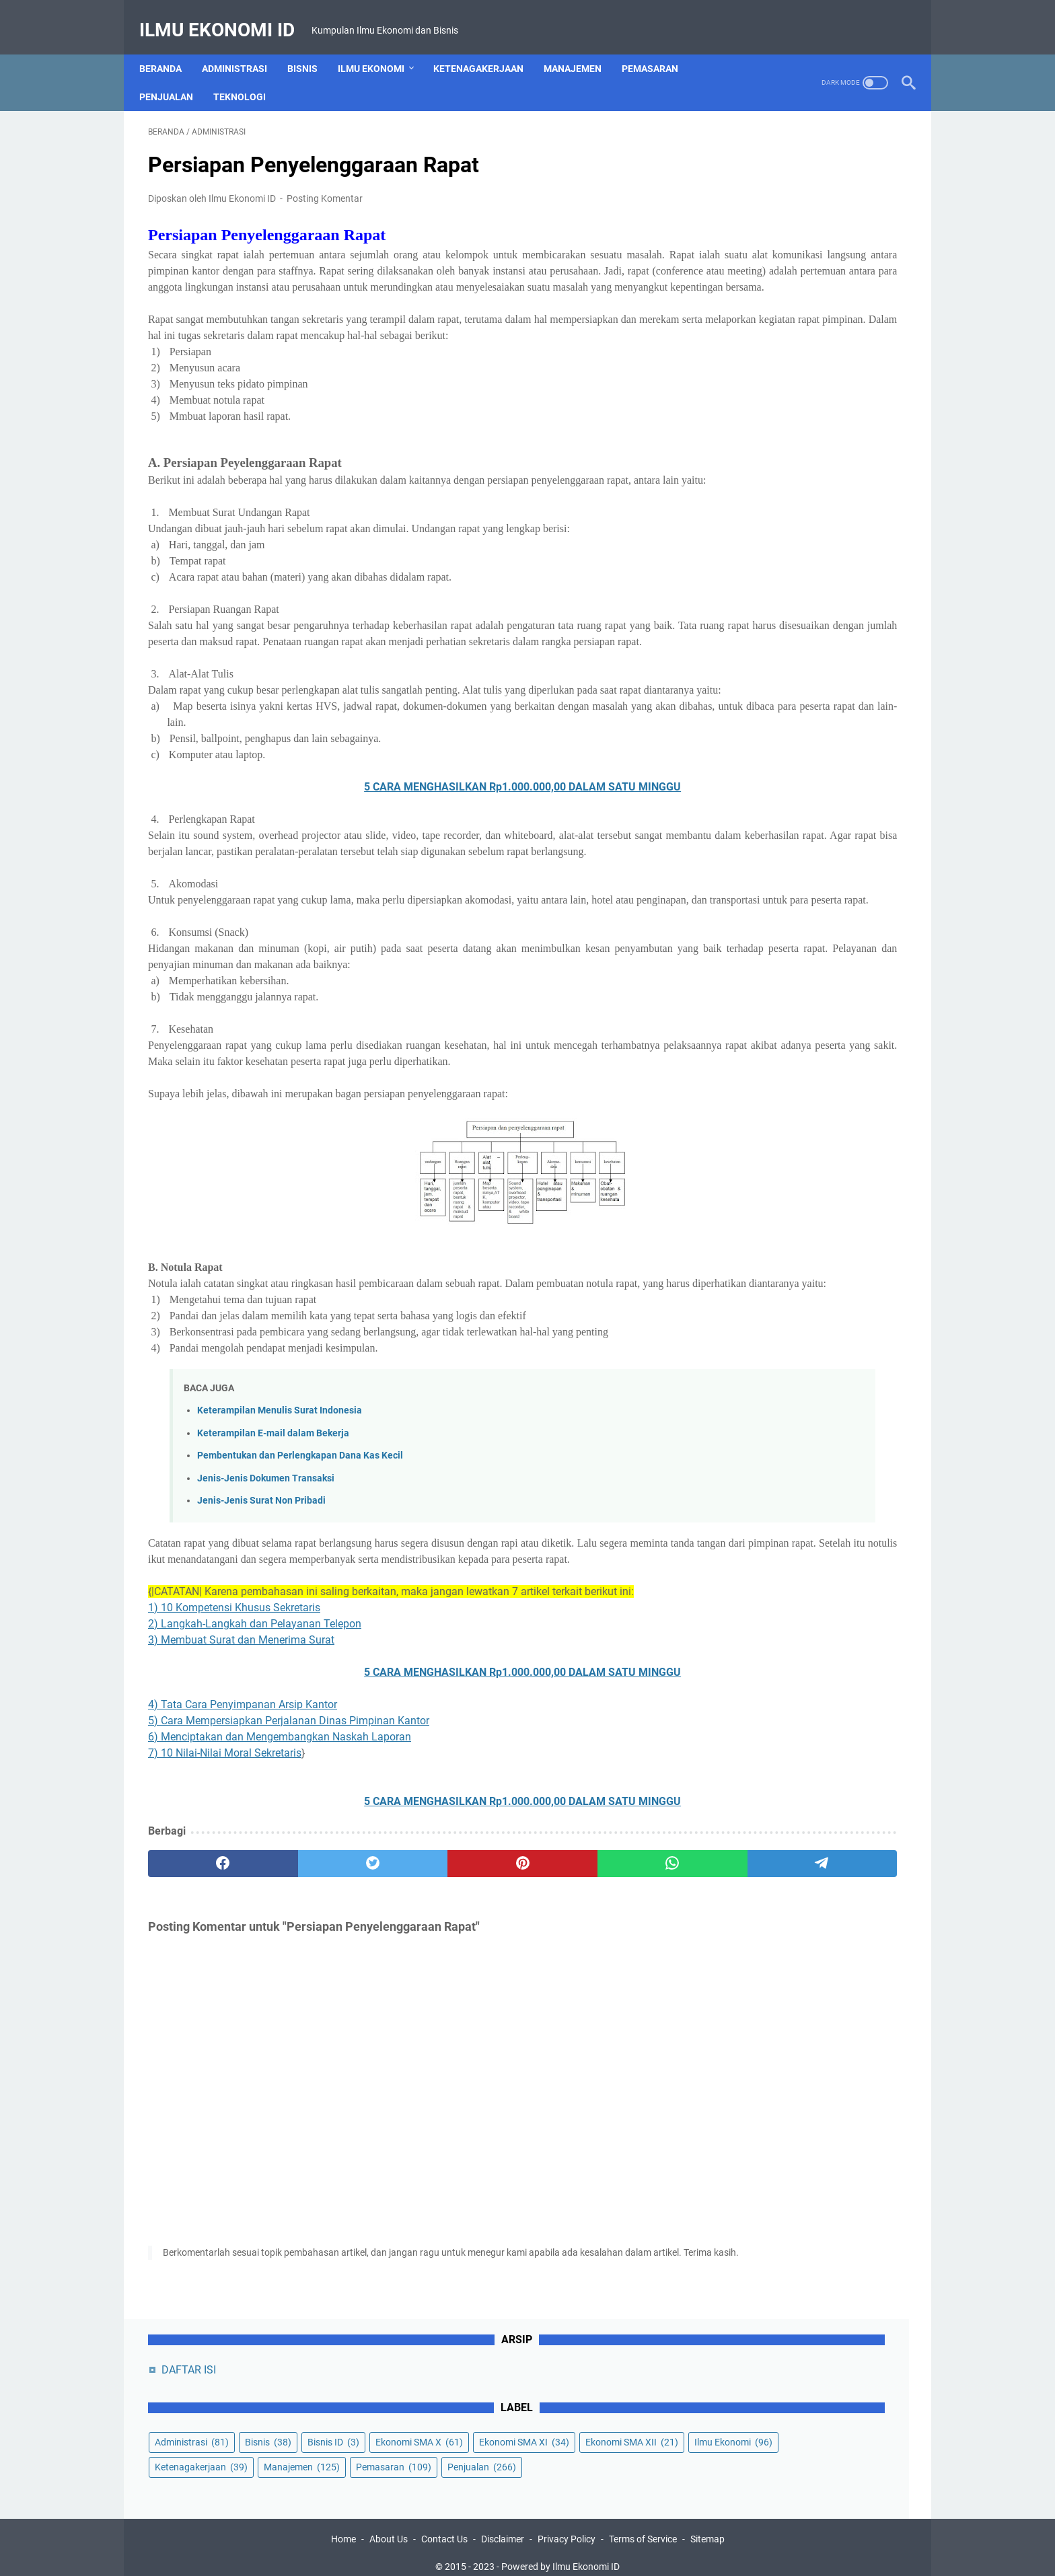 The height and width of the screenshot is (2576, 1055). I want to click on Ilmu Ekonomi ID, so click(225, 16).